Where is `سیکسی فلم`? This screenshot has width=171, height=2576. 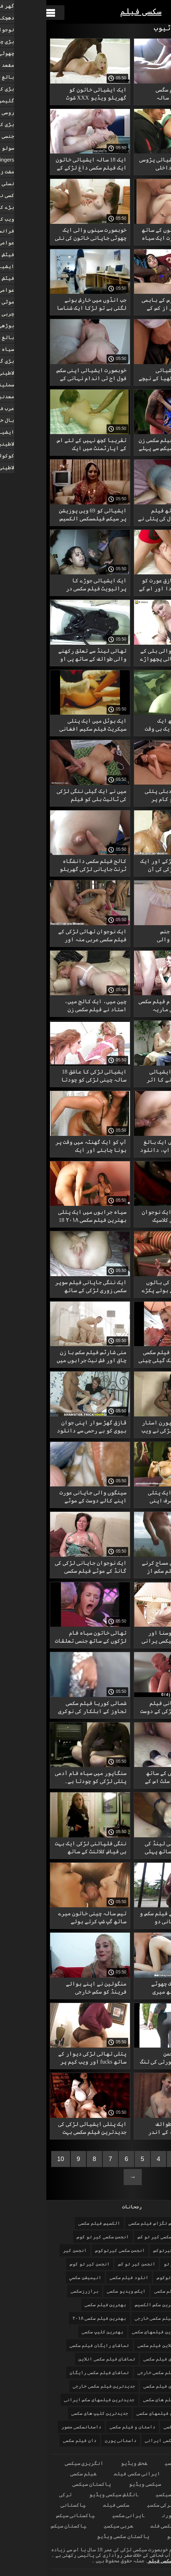
سیکسی فلم is located at coordinates (117, 2525).